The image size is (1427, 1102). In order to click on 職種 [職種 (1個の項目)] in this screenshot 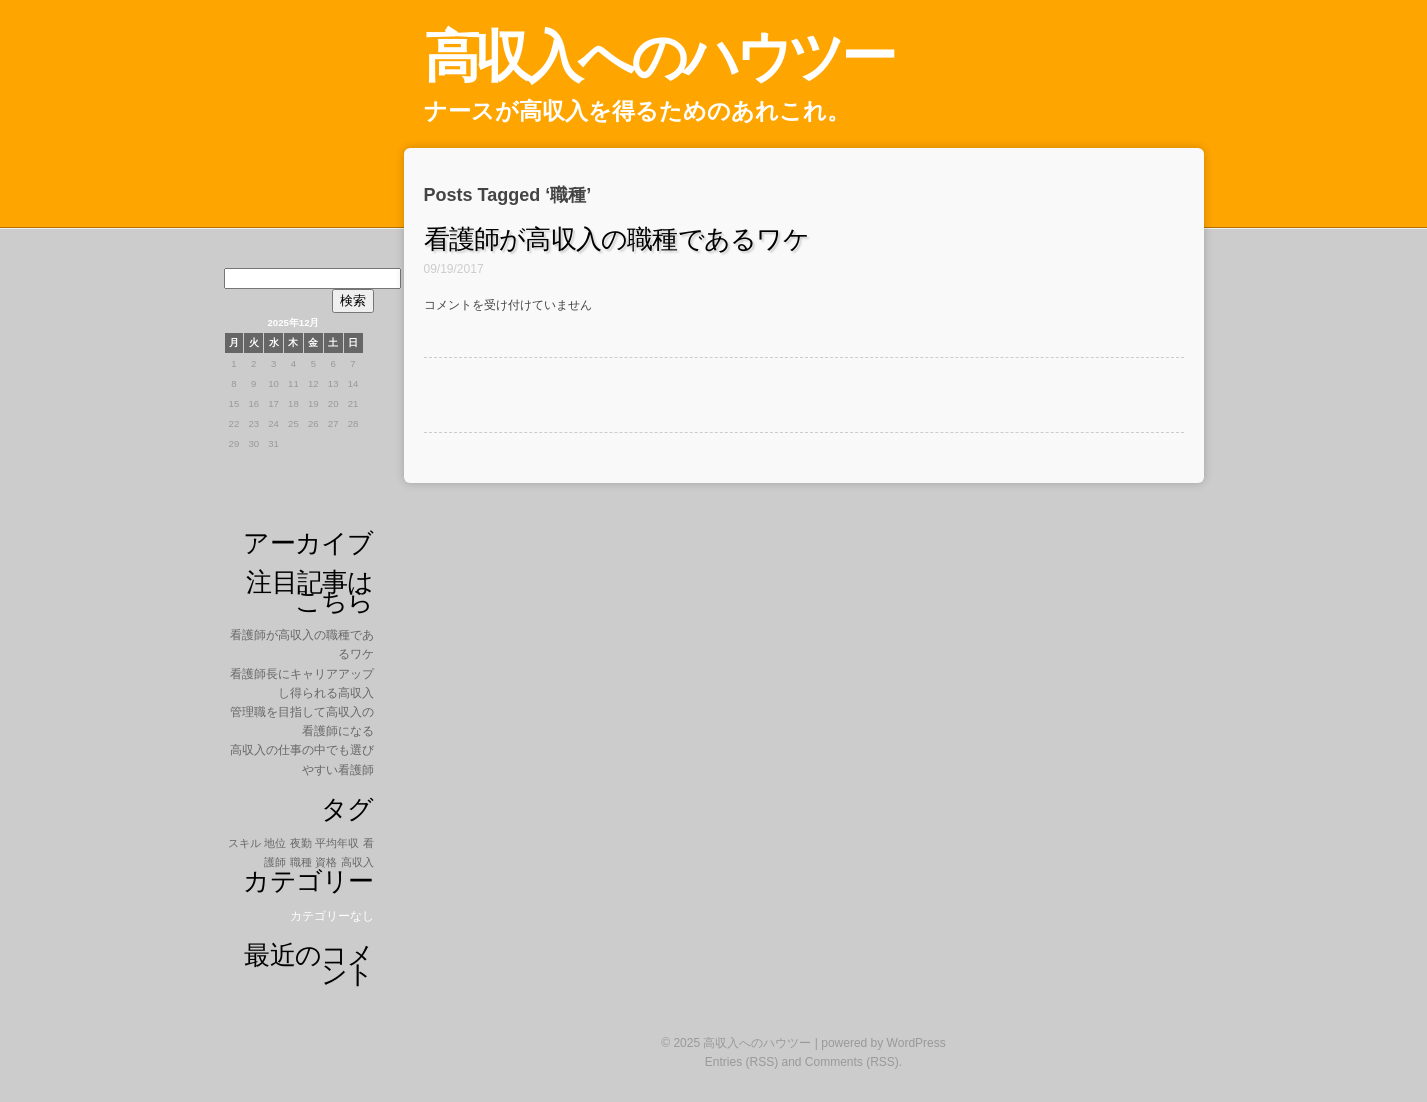, I will do `click(301, 862)`.